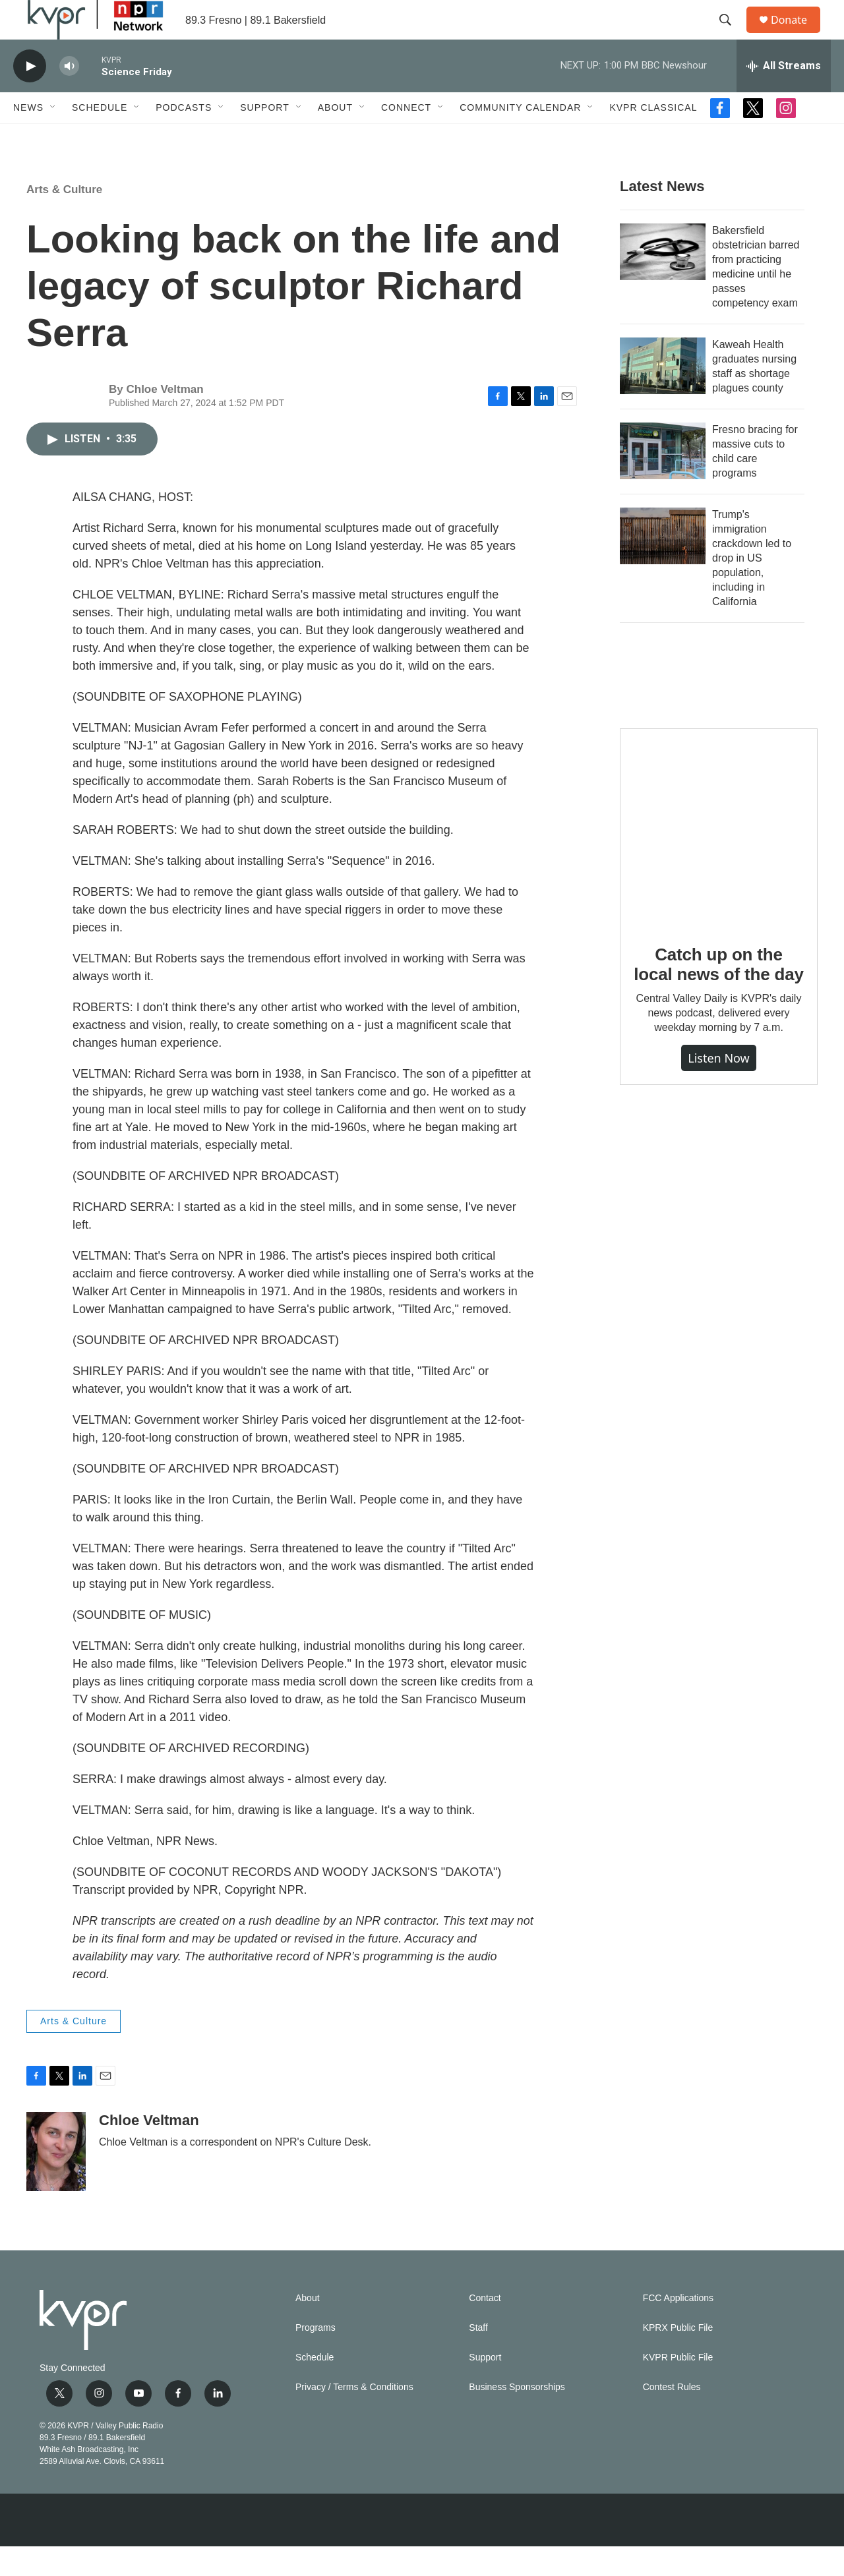 The height and width of the screenshot is (2576, 844). I want to click on [Trump's immigration crackdown led to drop in US population, including in California], so click(663, 565).